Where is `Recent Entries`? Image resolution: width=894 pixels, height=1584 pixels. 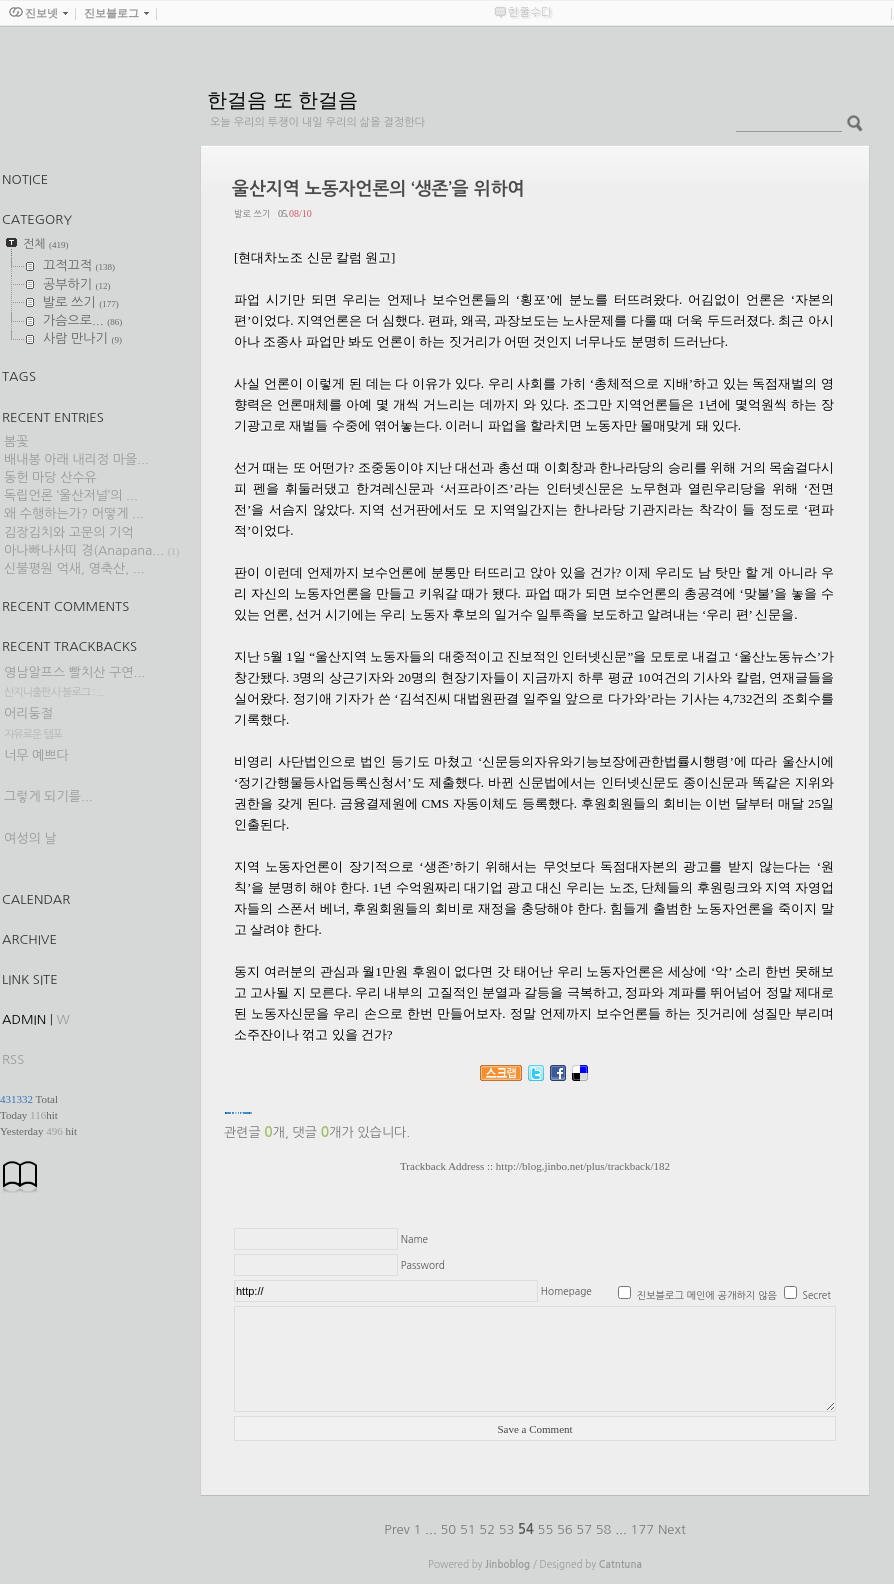
Recent Entries is located at coordinates (53, 417).